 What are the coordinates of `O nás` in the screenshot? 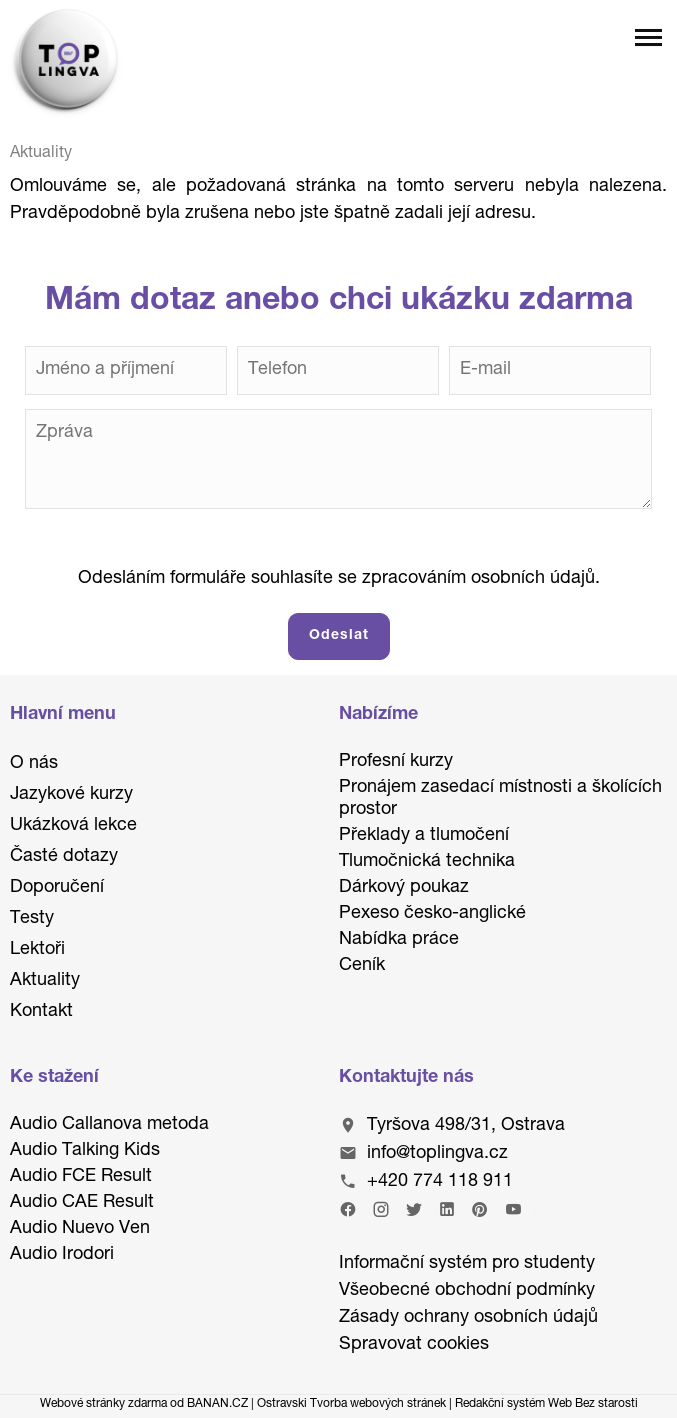 It's located at (34, 764).